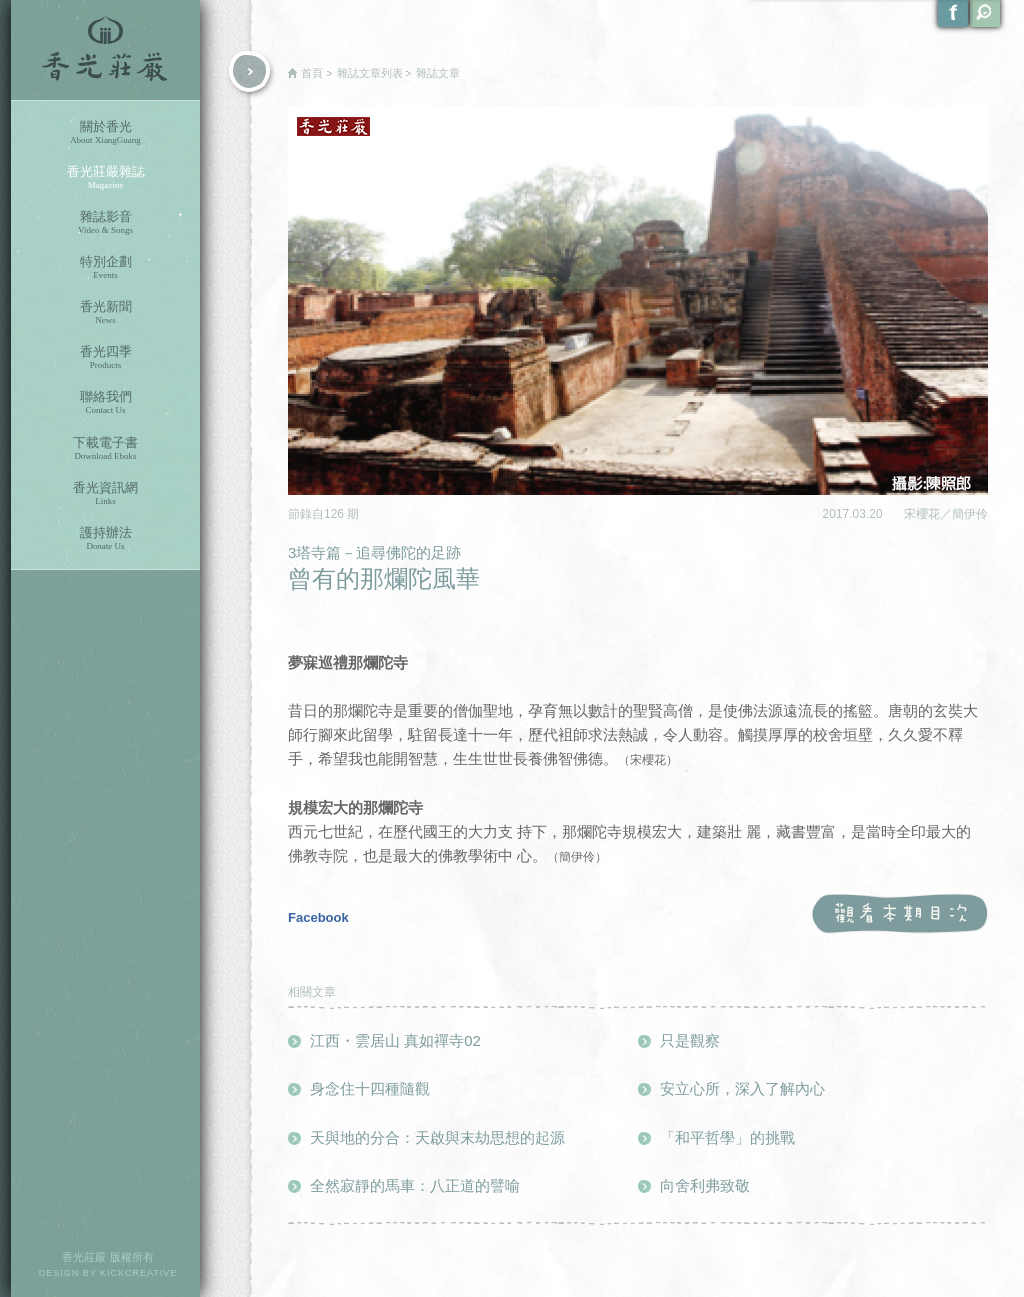  I want to click on 天與地的分合：天啟與末劫思想的起源, so click(437, 1137).